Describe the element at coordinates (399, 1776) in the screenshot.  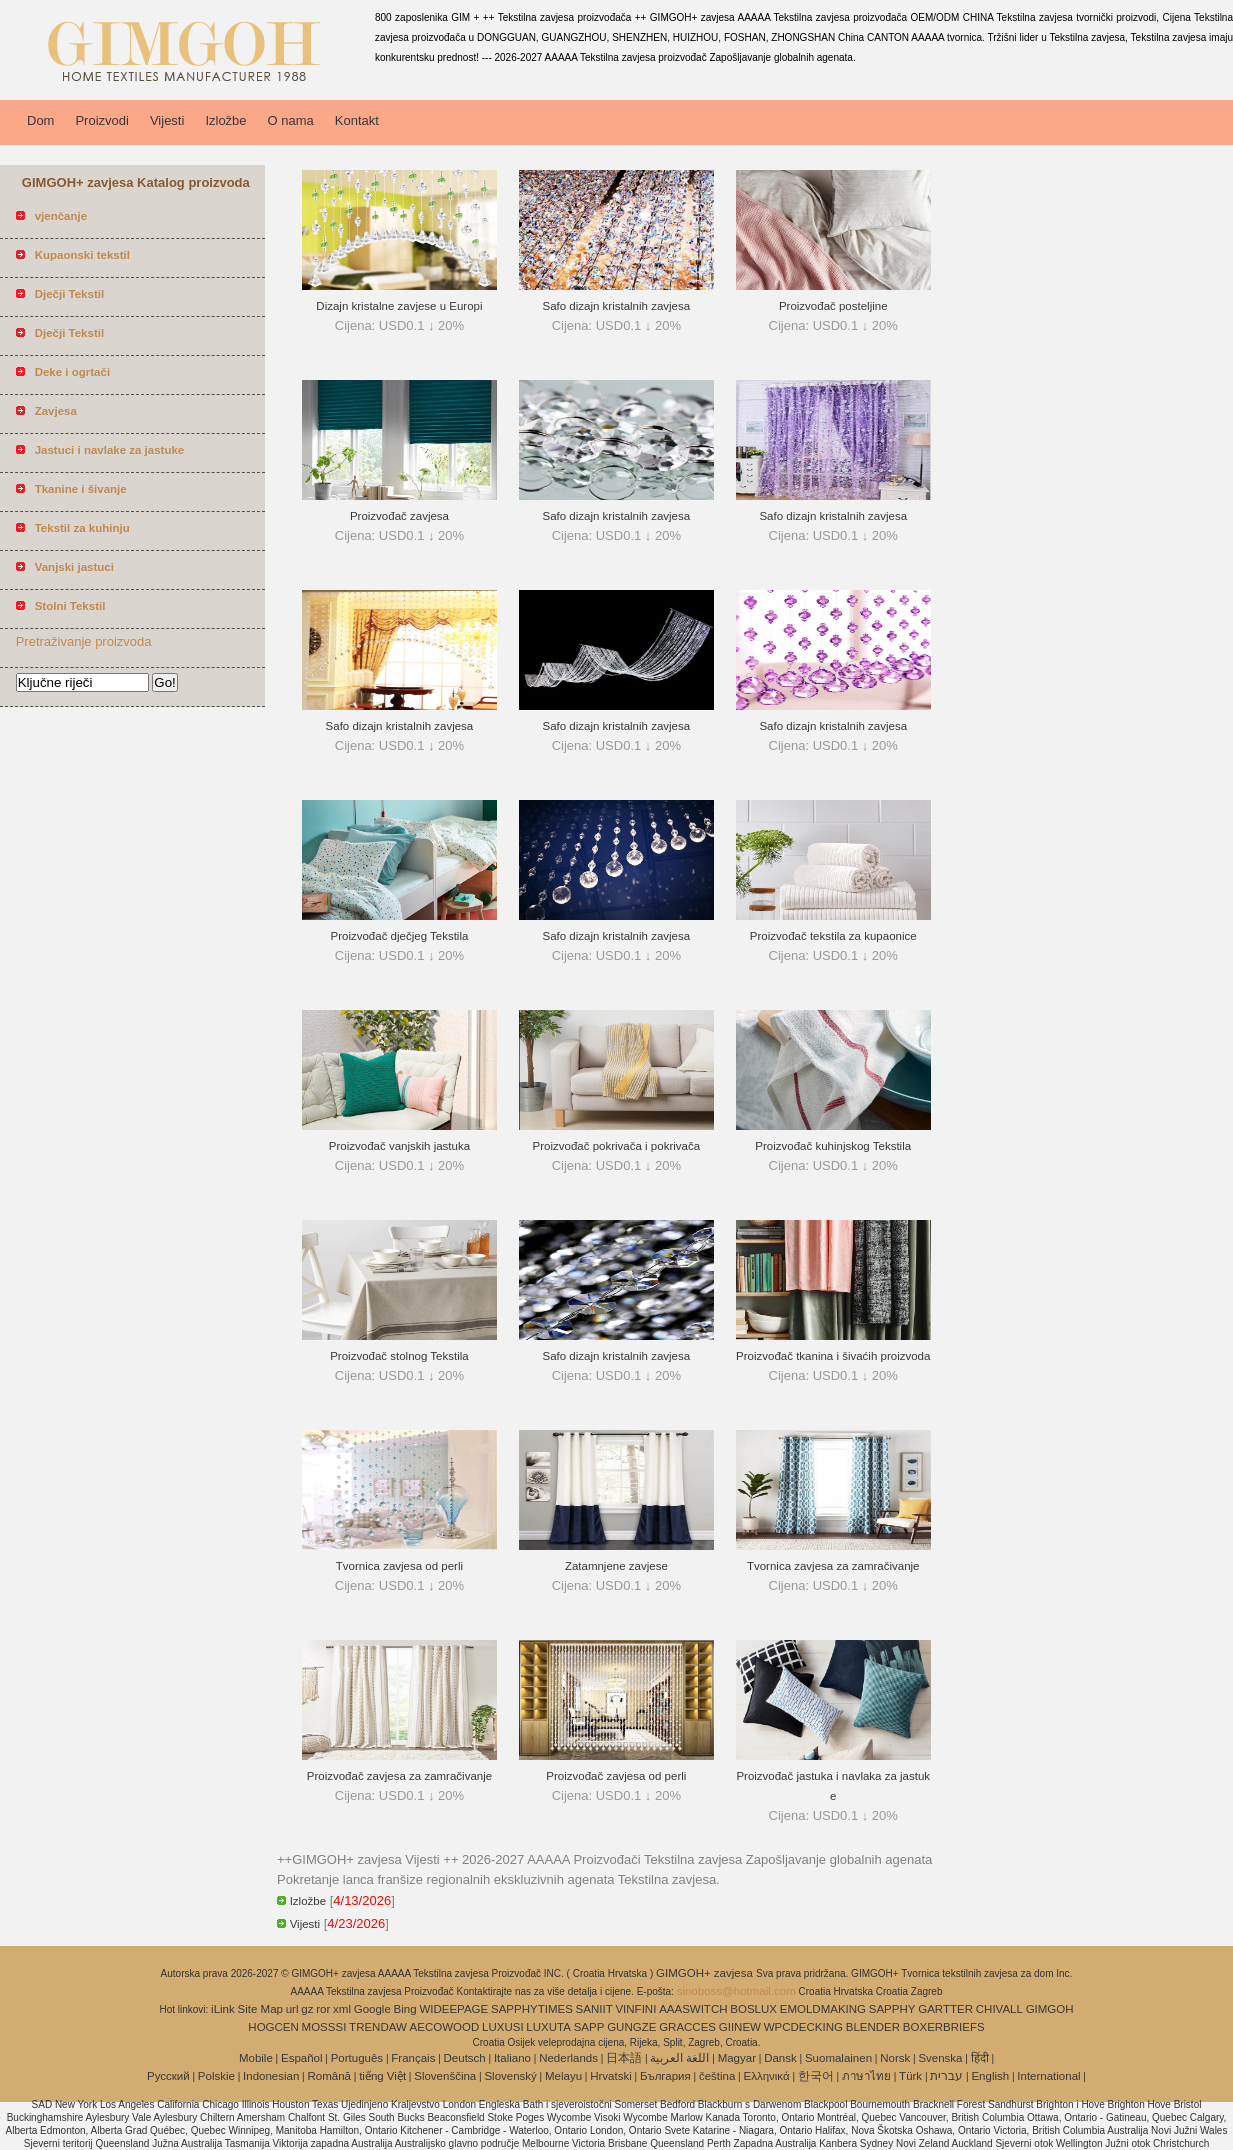
I see `Proizvođač zavjesa za zamračivanje` at that location.